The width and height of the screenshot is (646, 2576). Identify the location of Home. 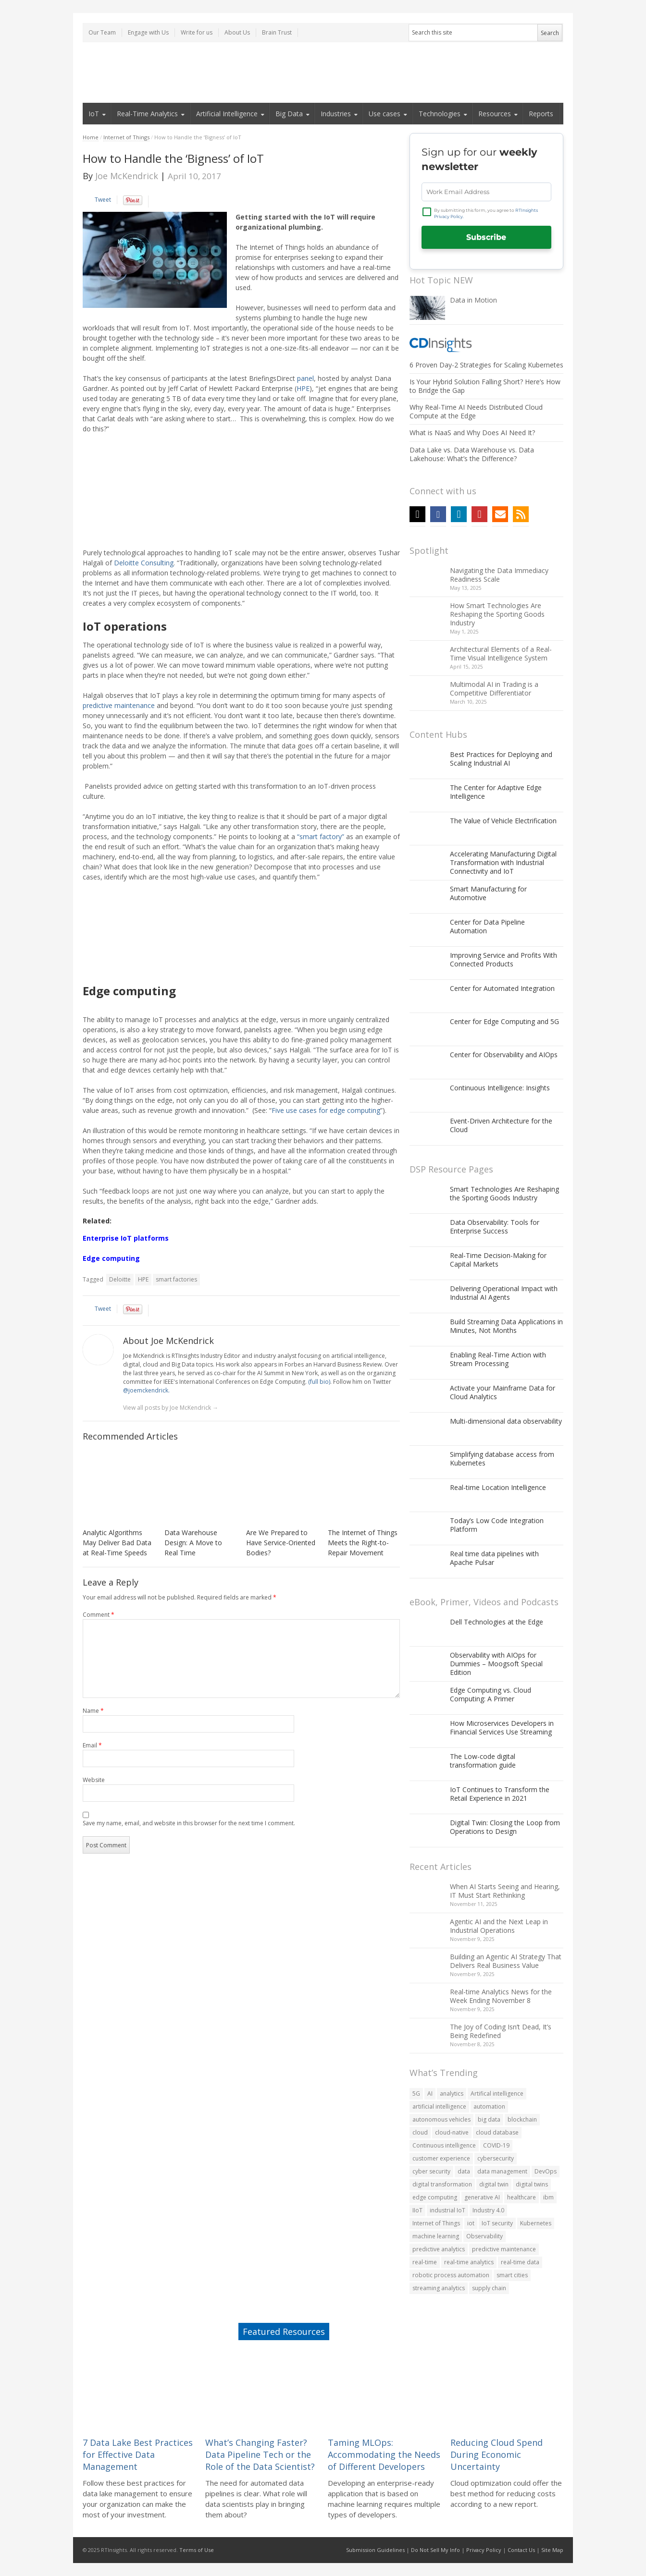
(91, 137).